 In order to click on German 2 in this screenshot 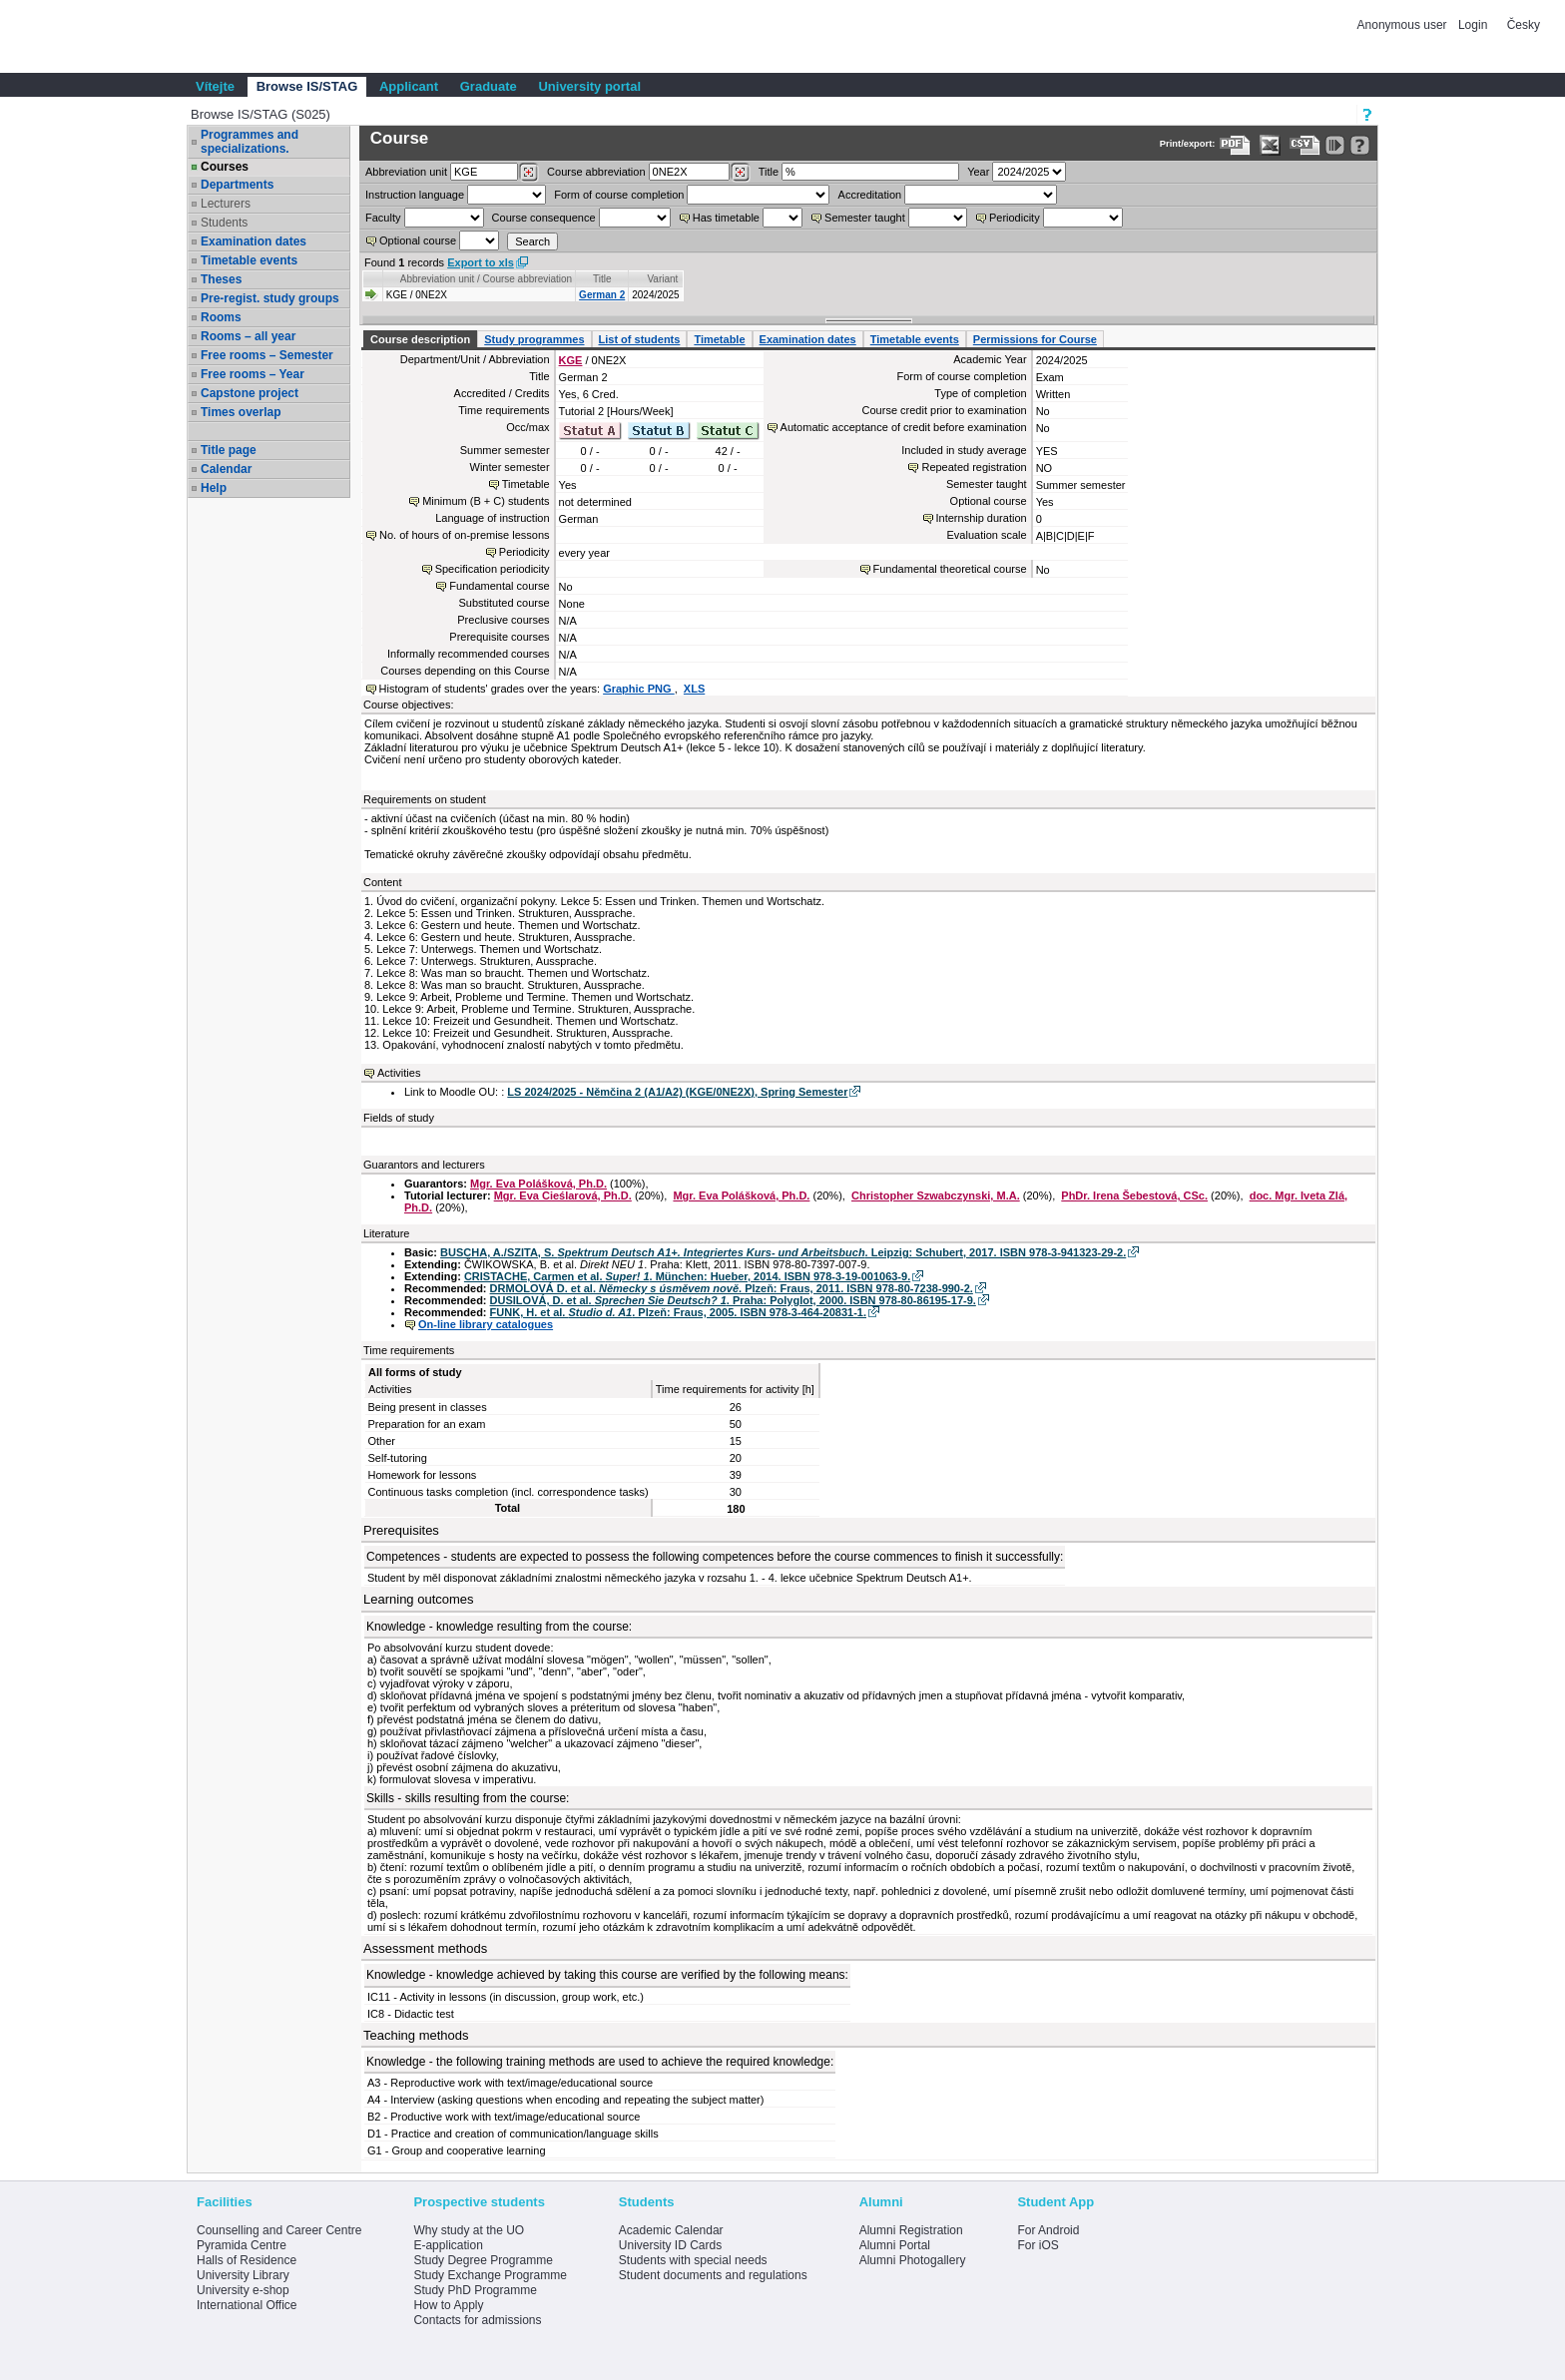, I will do `click(602, 294)`.